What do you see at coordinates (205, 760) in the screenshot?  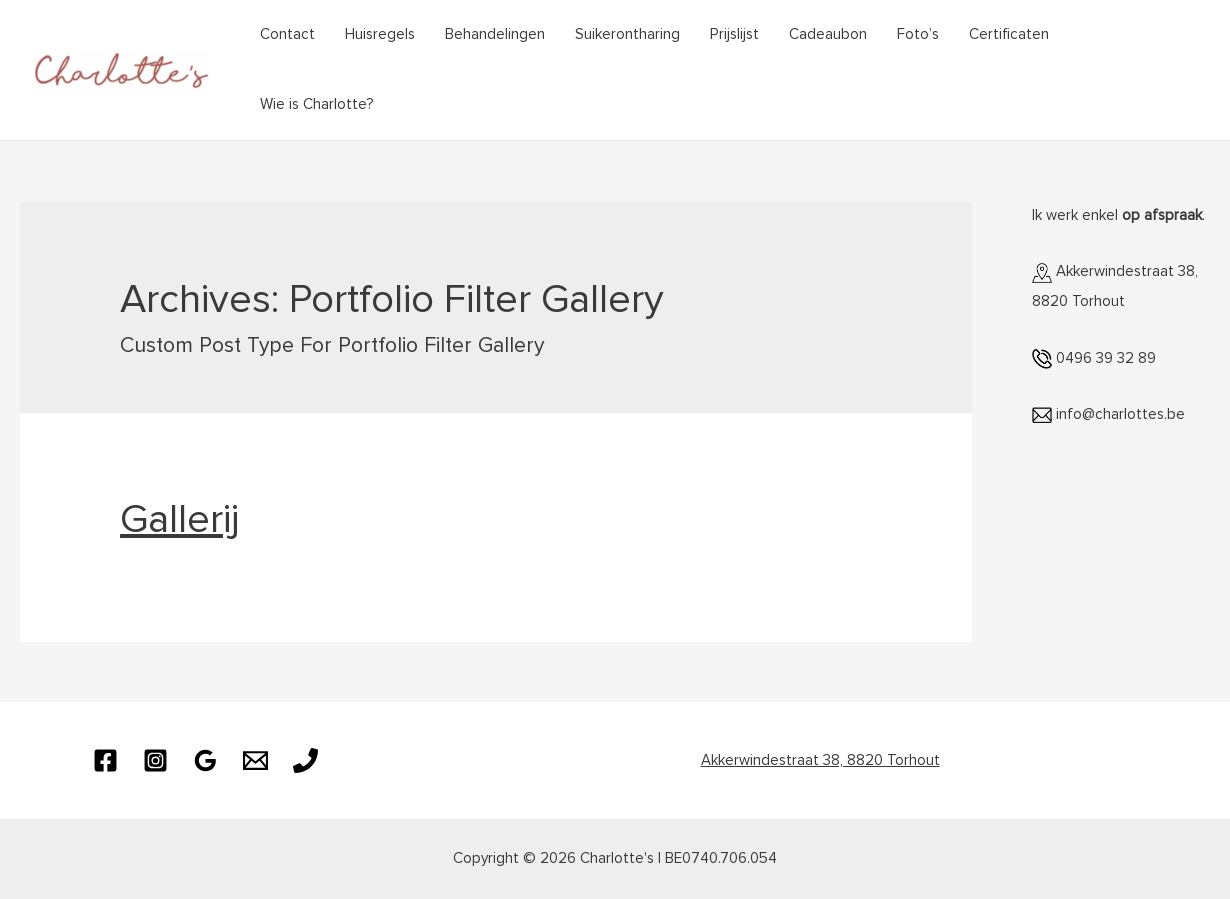 I see `[Google]` at bounding box center [205, 760].